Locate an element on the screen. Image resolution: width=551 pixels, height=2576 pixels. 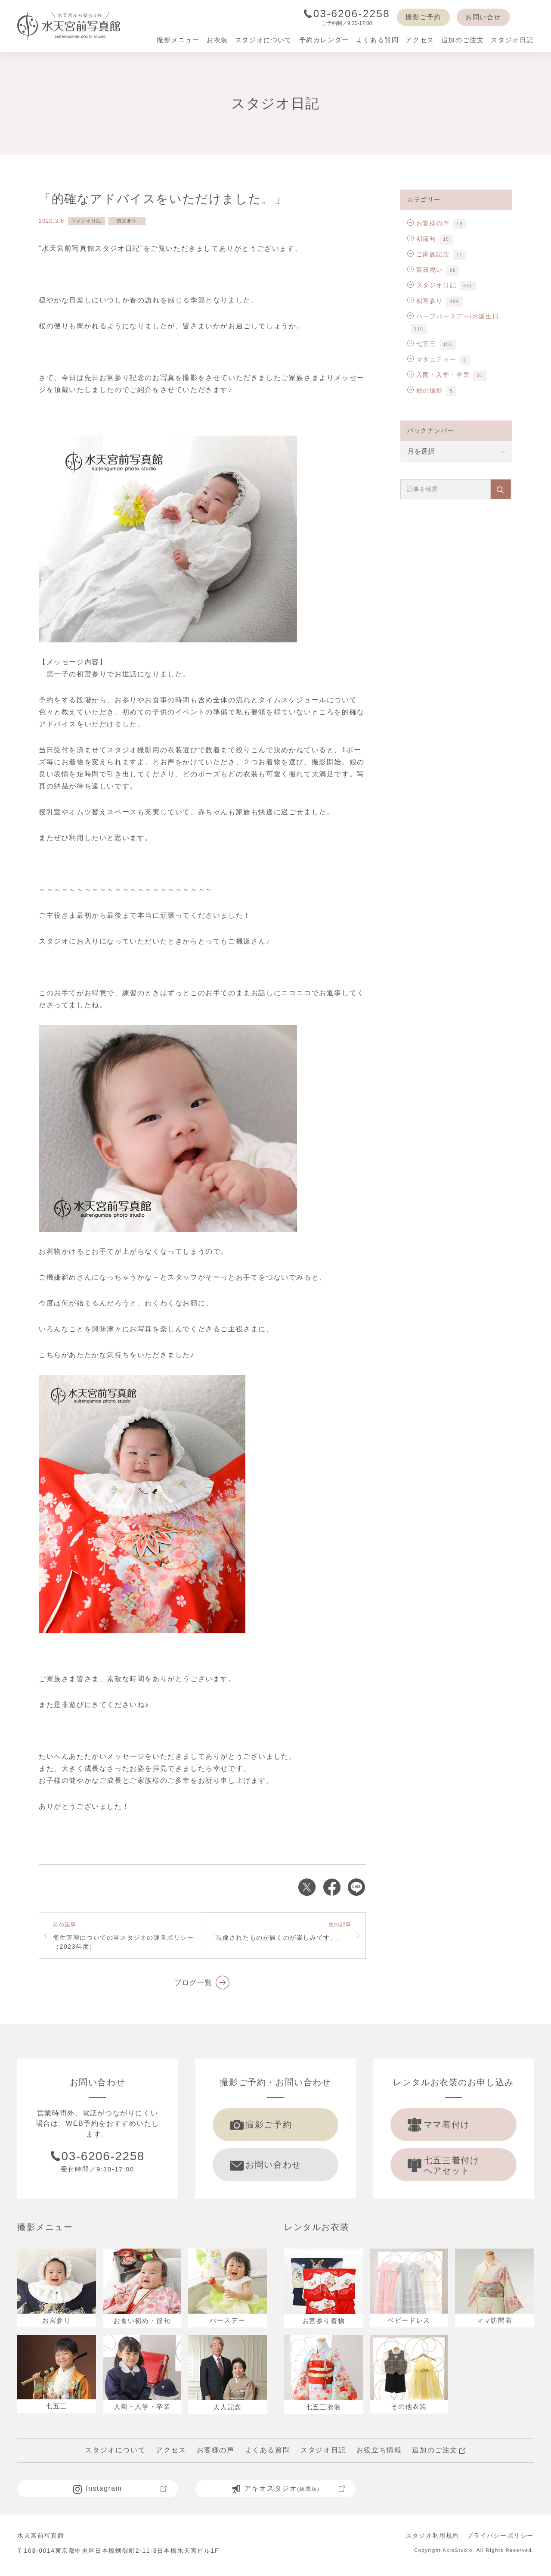
スタジオ利用規約 is located at coordinates (432, 2539).